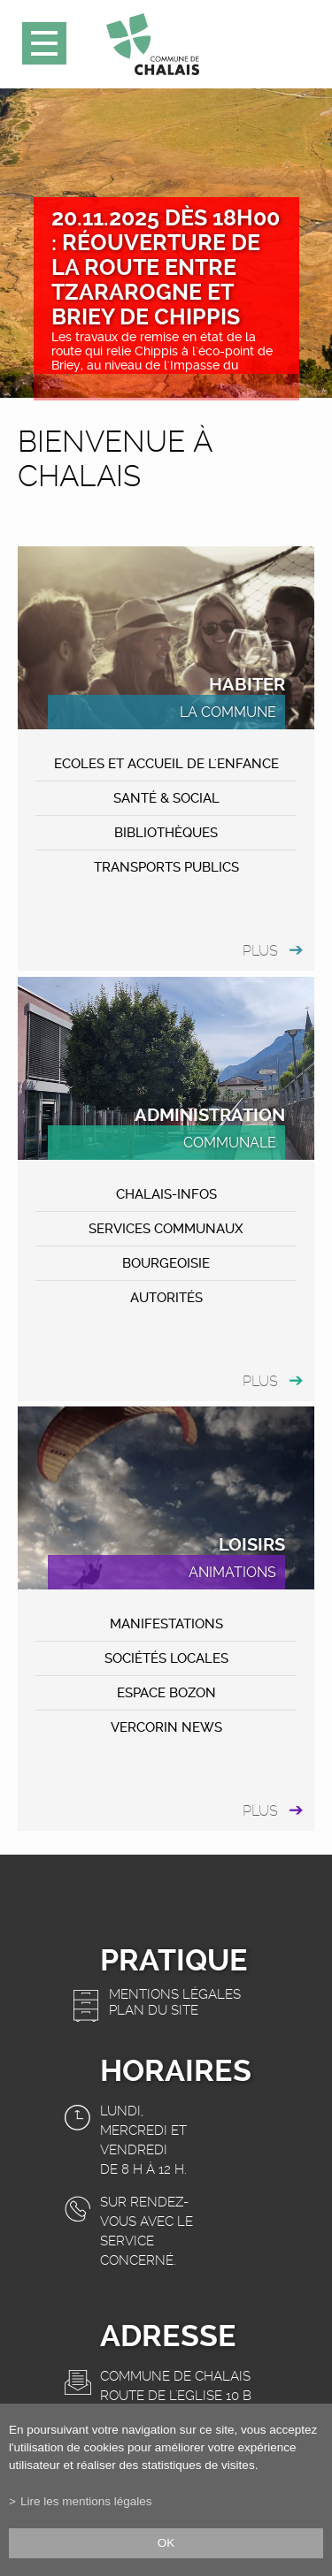 This screenshot has height=2576, width=332. Describe the element at coordinates (166, 1624) in the screenshot. I see `MANIFESTATIONS` at that location.